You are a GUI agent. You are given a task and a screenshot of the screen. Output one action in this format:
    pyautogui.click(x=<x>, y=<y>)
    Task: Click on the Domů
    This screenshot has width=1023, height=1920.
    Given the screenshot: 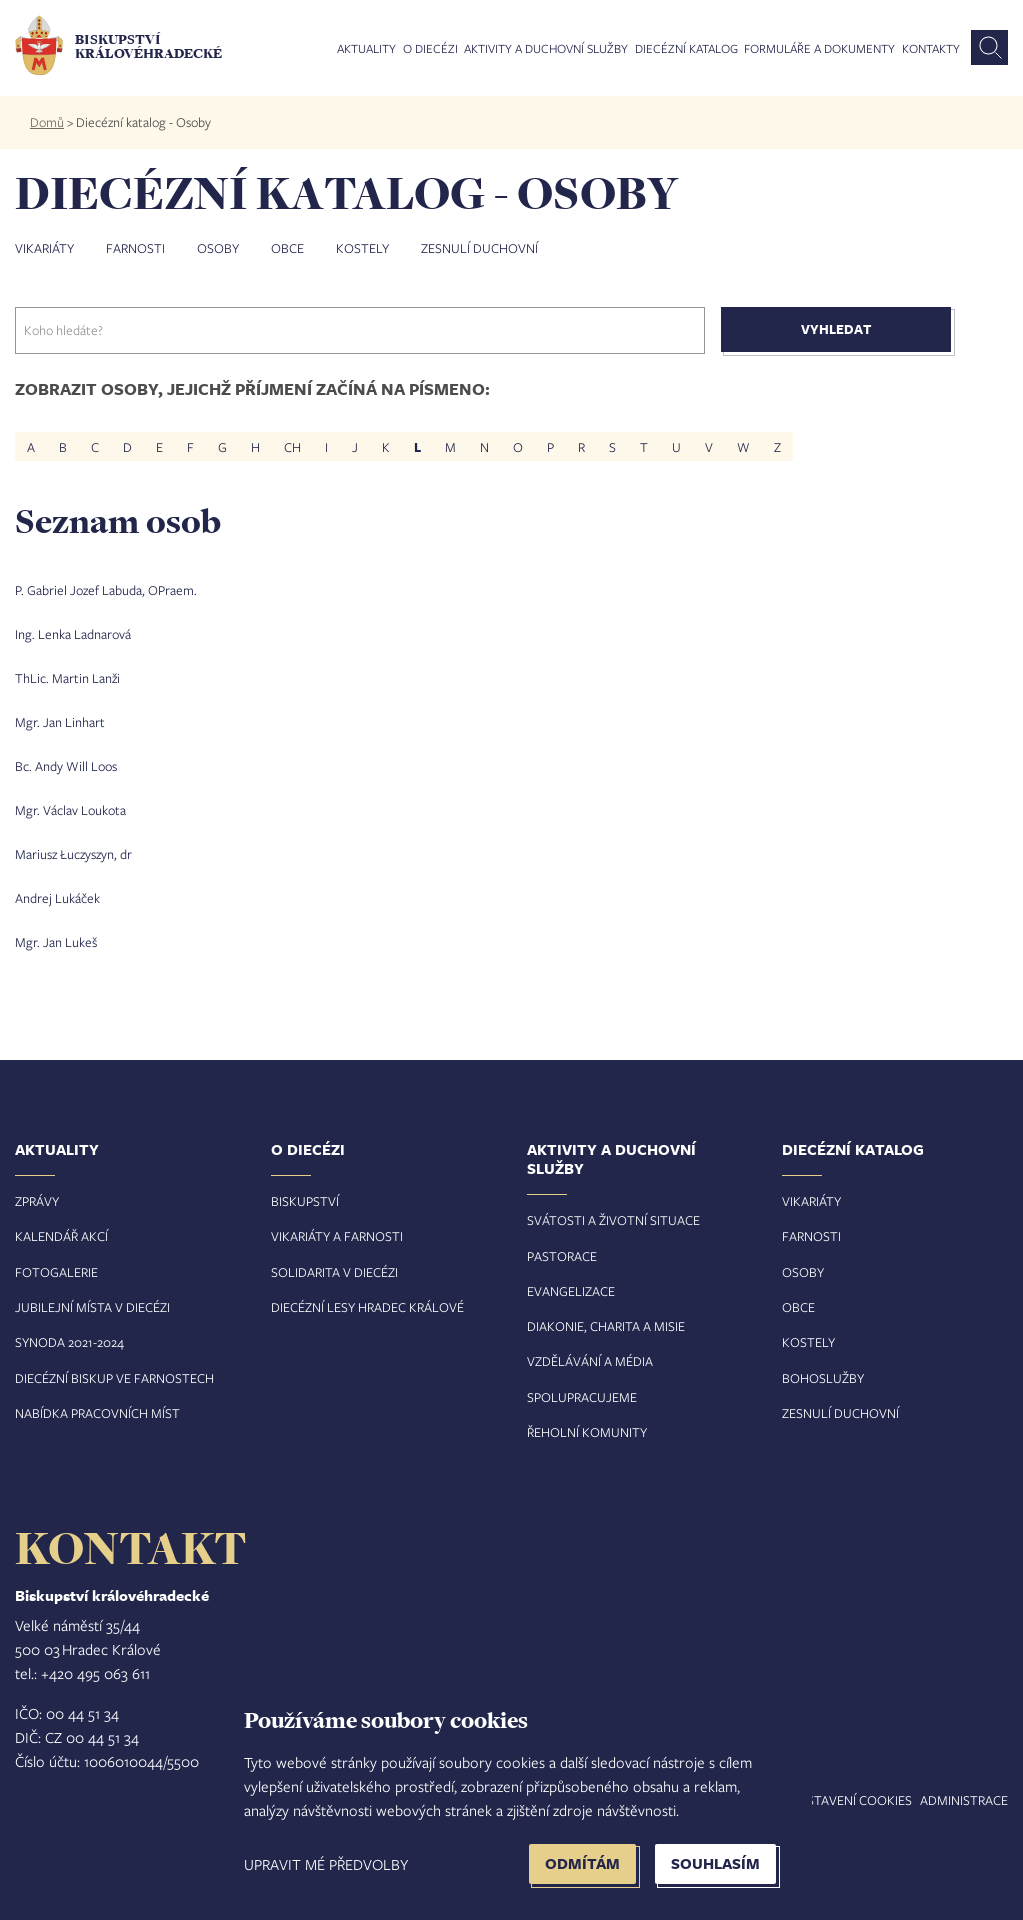 What is the action you would take?
    pyautogui.click(x=47, y=122)
    